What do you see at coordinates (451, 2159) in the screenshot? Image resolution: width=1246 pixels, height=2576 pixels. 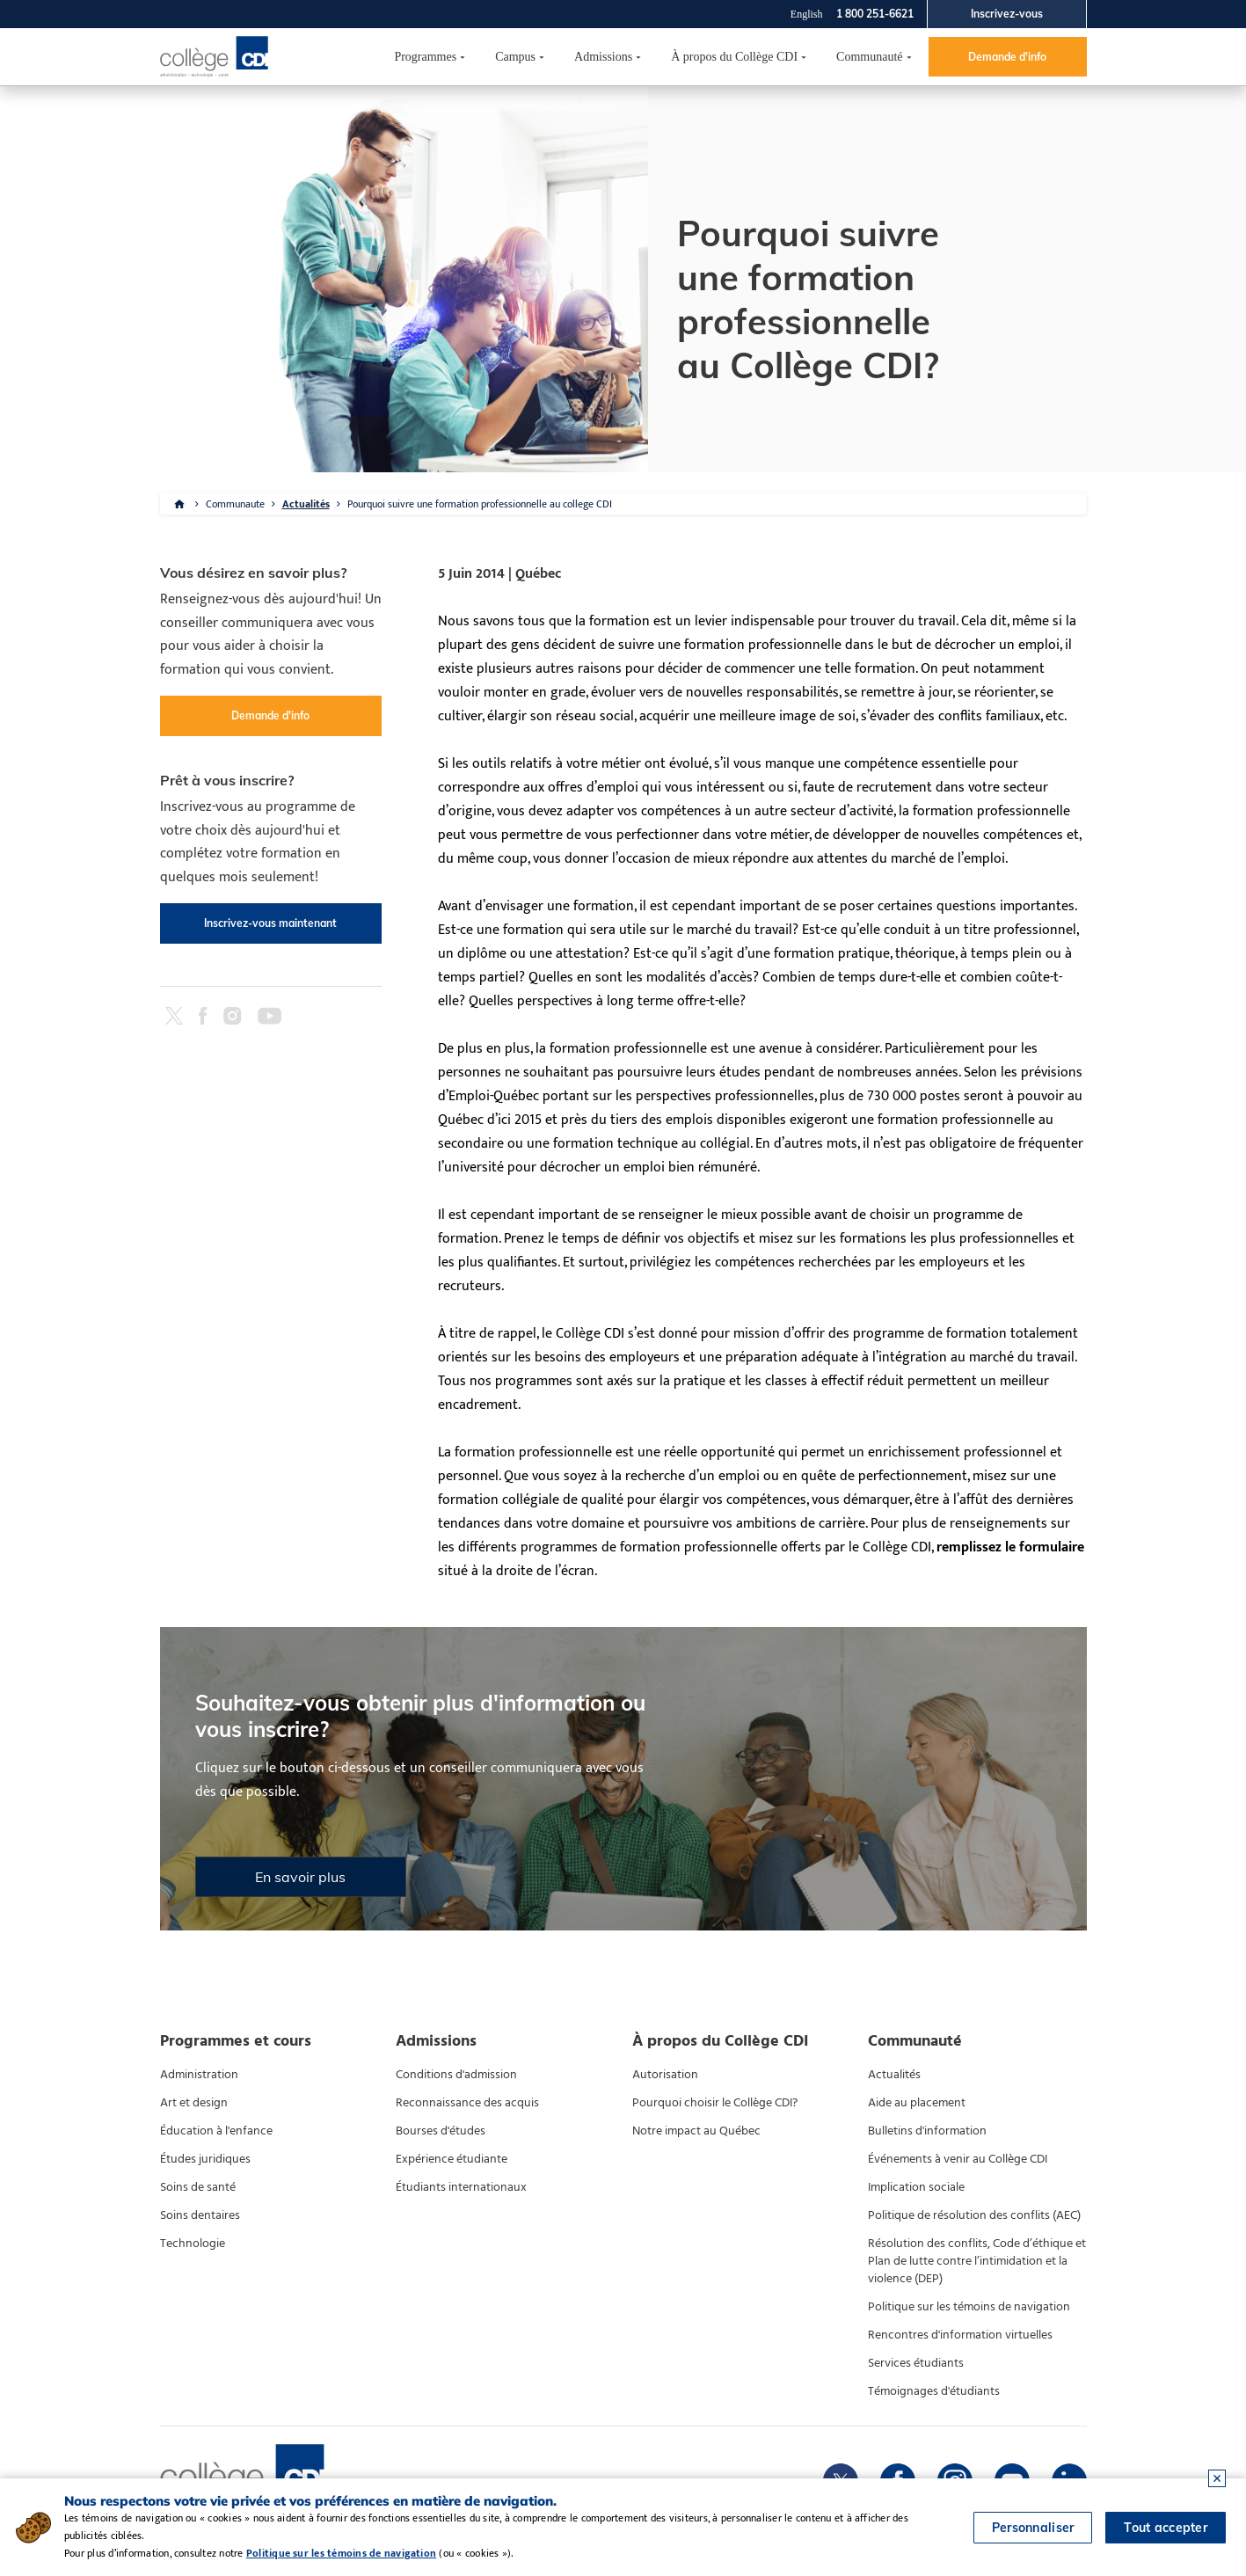 I see `Expérience étudiante` at bounding box center [451, 2159].